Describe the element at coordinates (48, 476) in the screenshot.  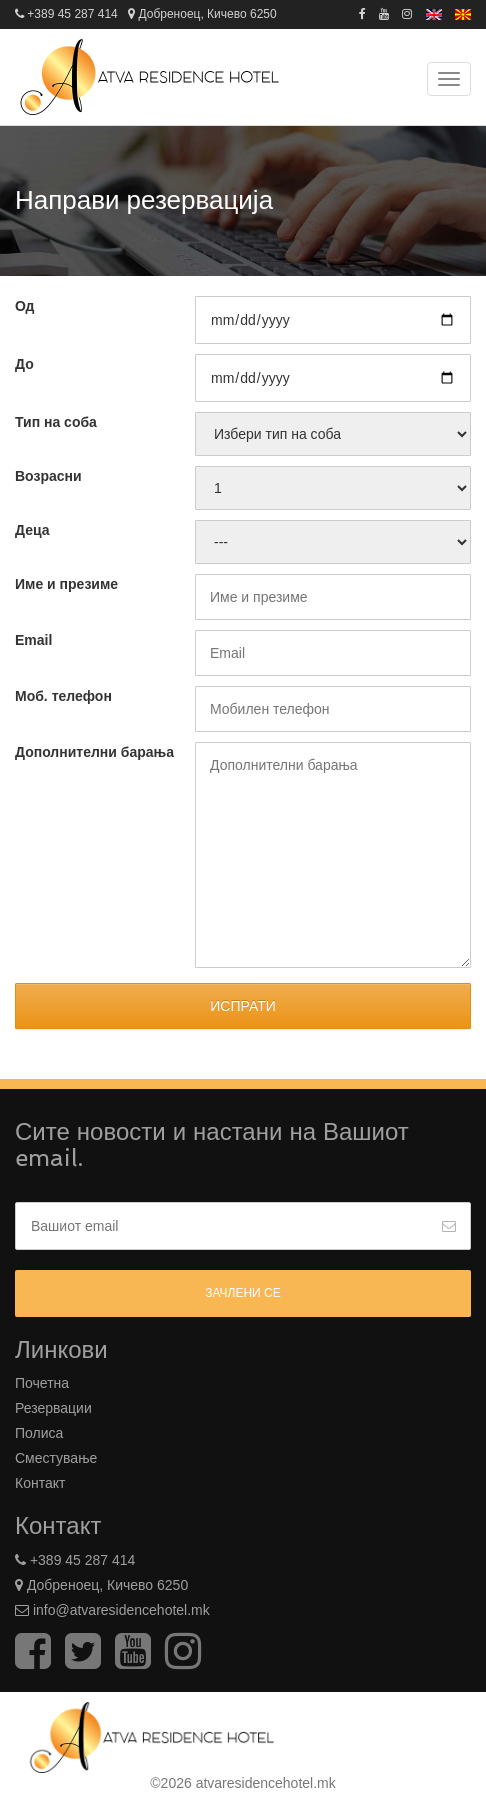
I see `Возрасни` at that location.